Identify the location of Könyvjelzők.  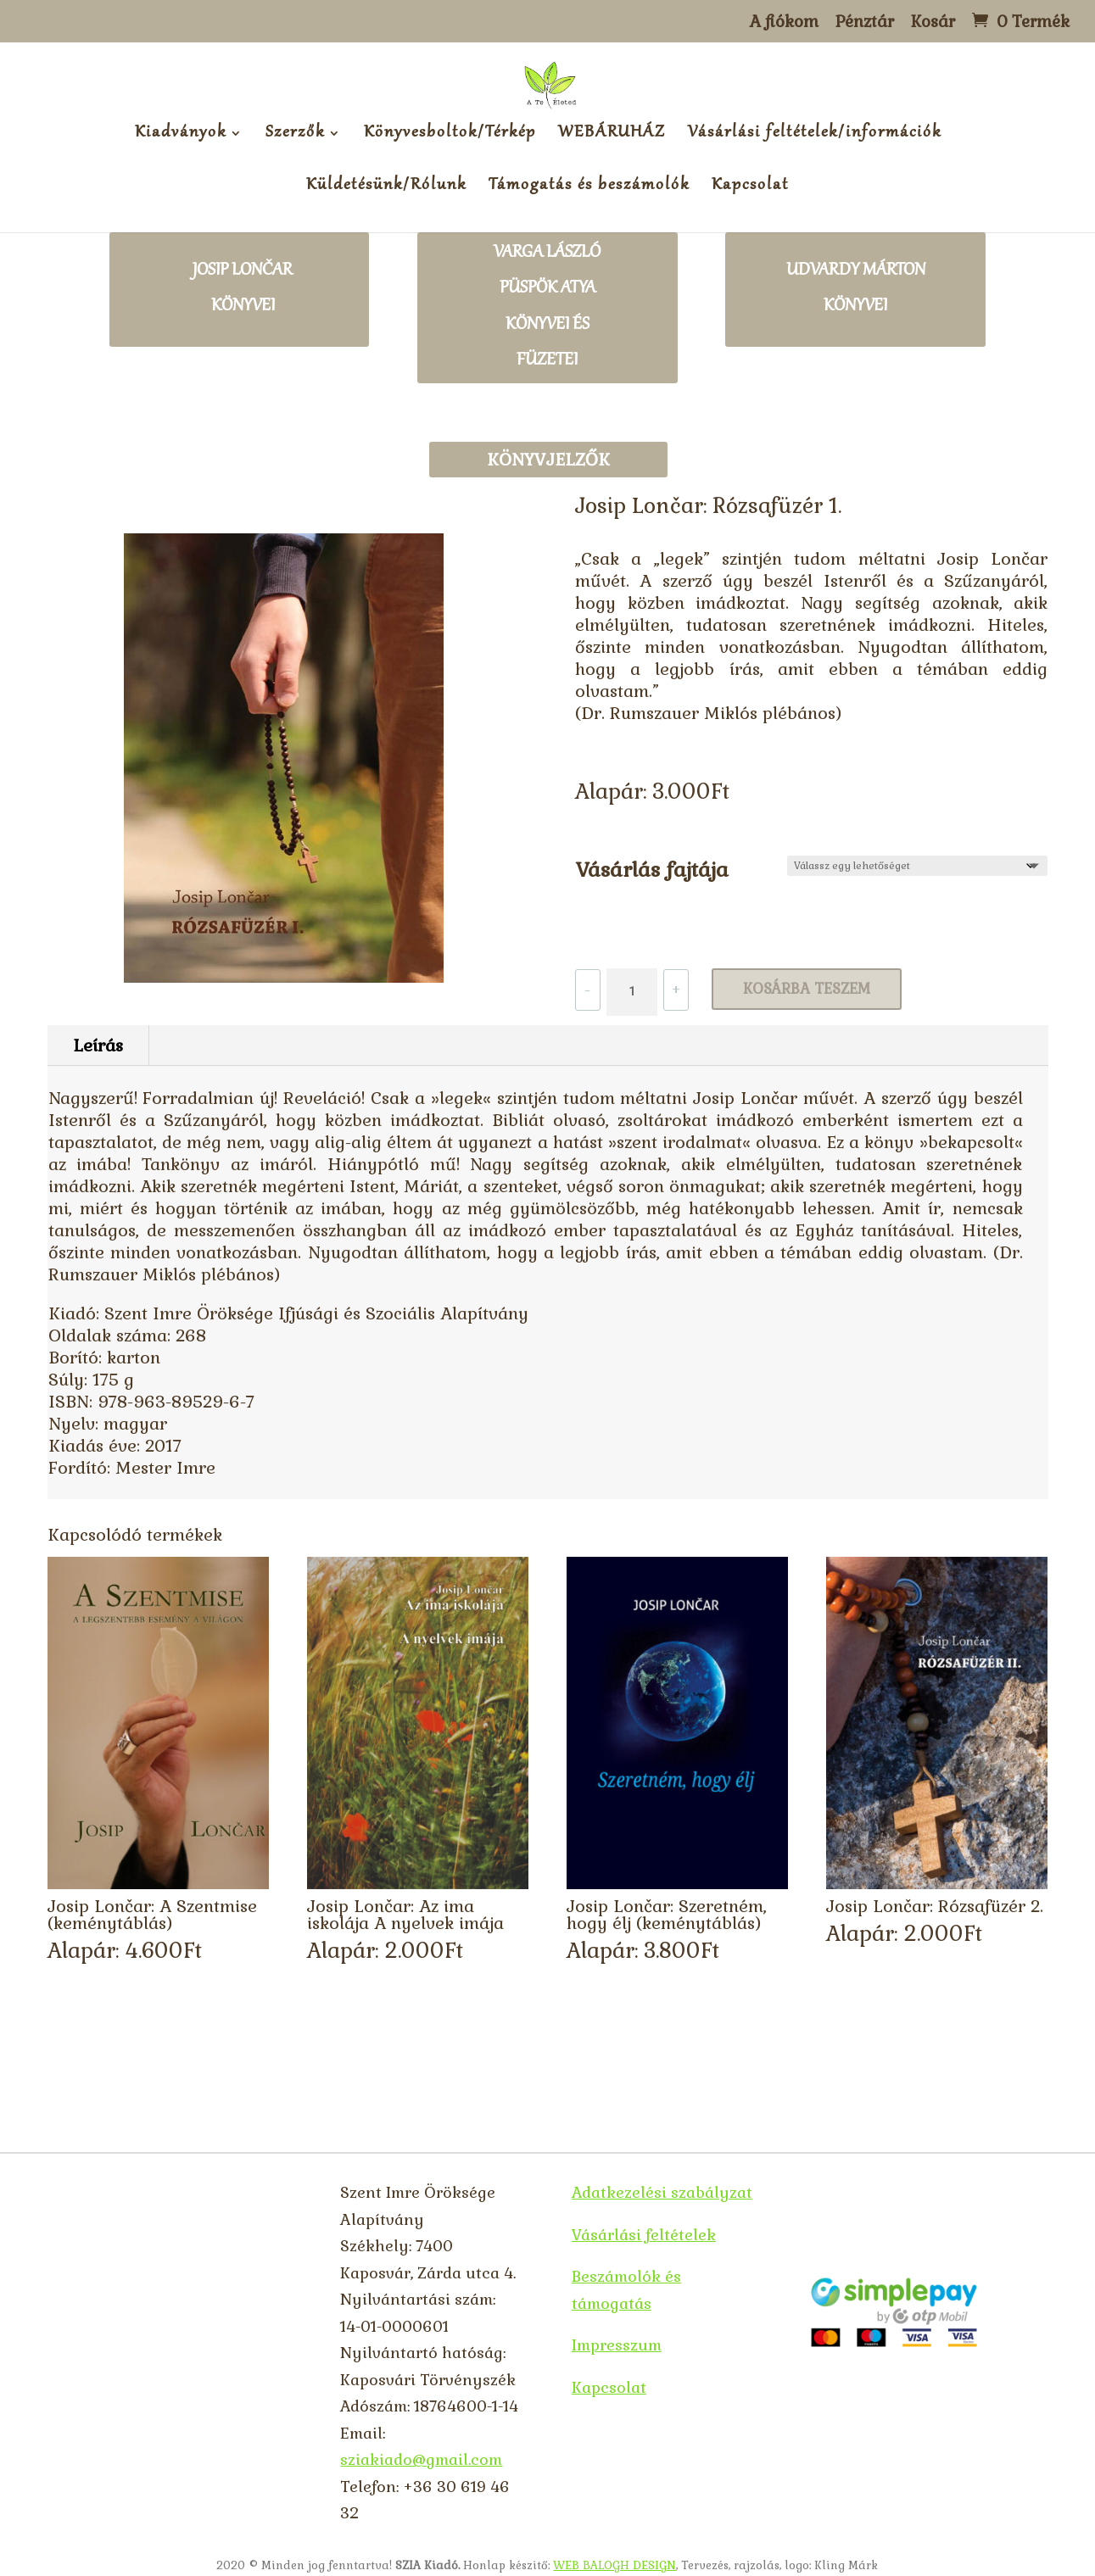
(548, 460).